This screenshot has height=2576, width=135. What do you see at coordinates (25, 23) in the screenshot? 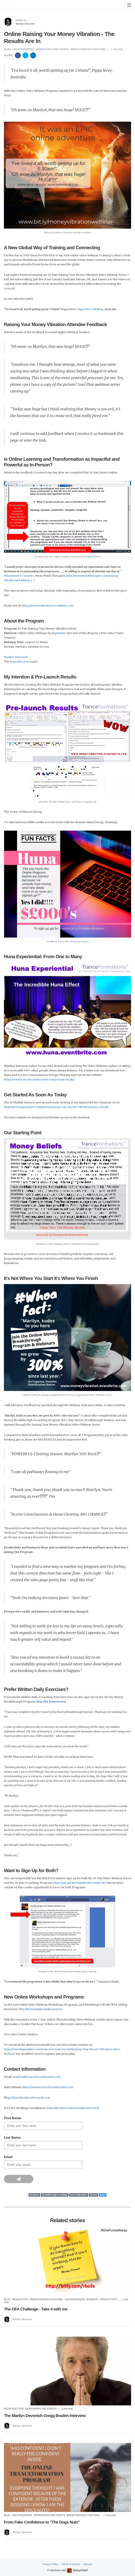
I see `Marilyn Devonish` at bounding box center [25, 23].